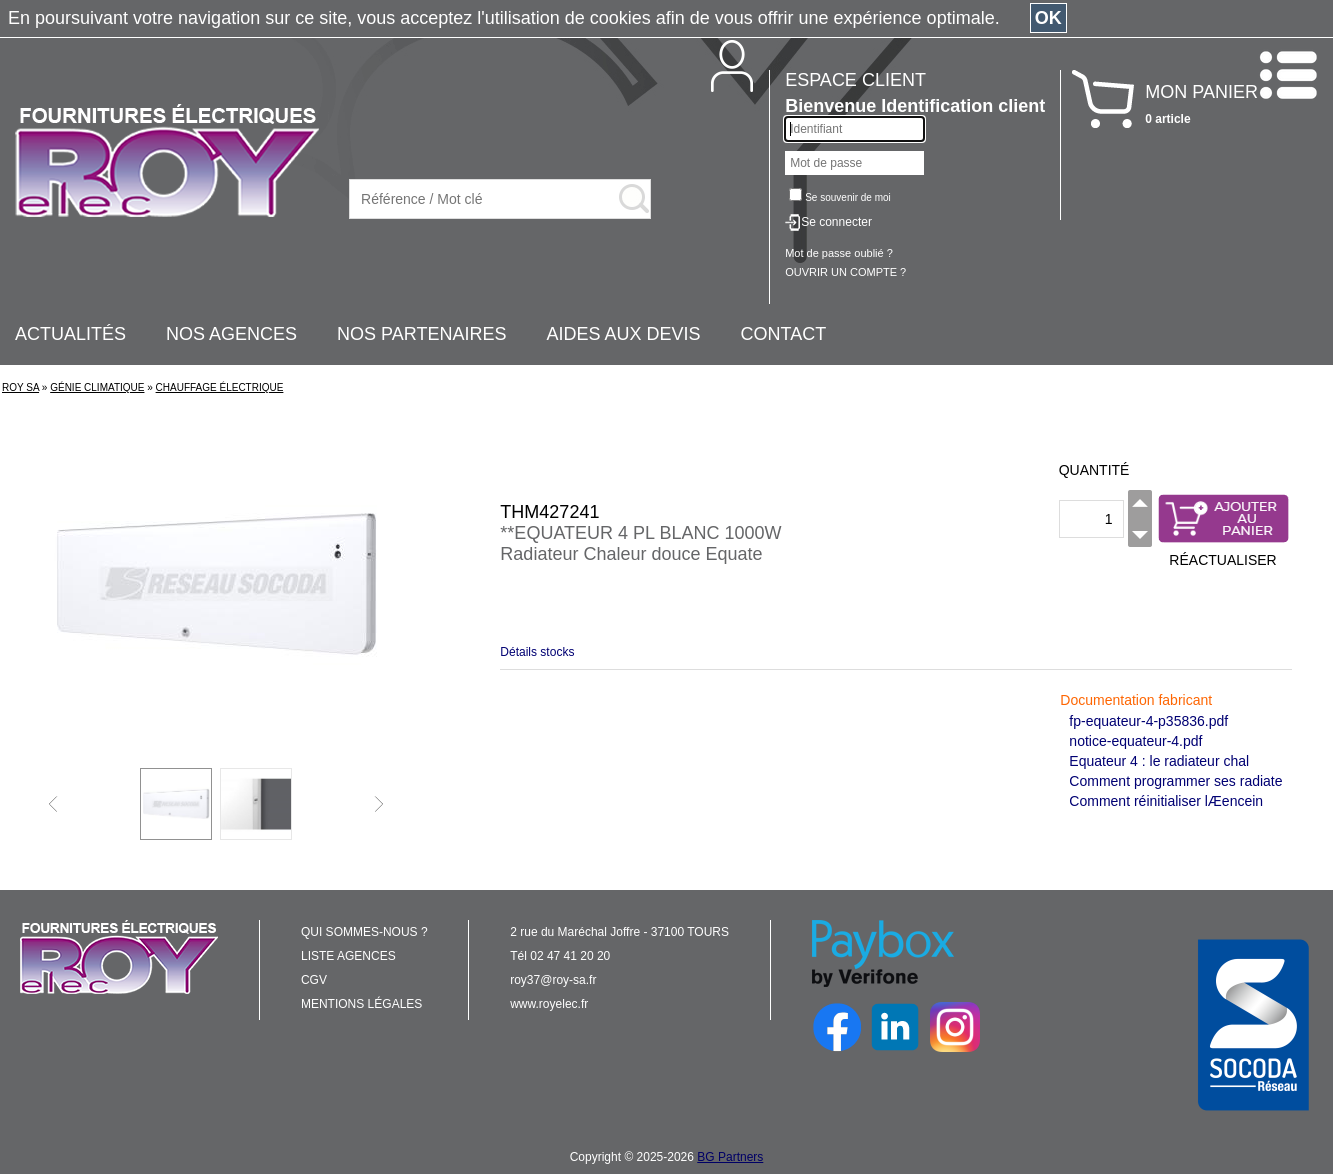  What do you see at coordinates (836, 222) in the screenshot?
I see `Se connecter` at bounding box center [836, 222].